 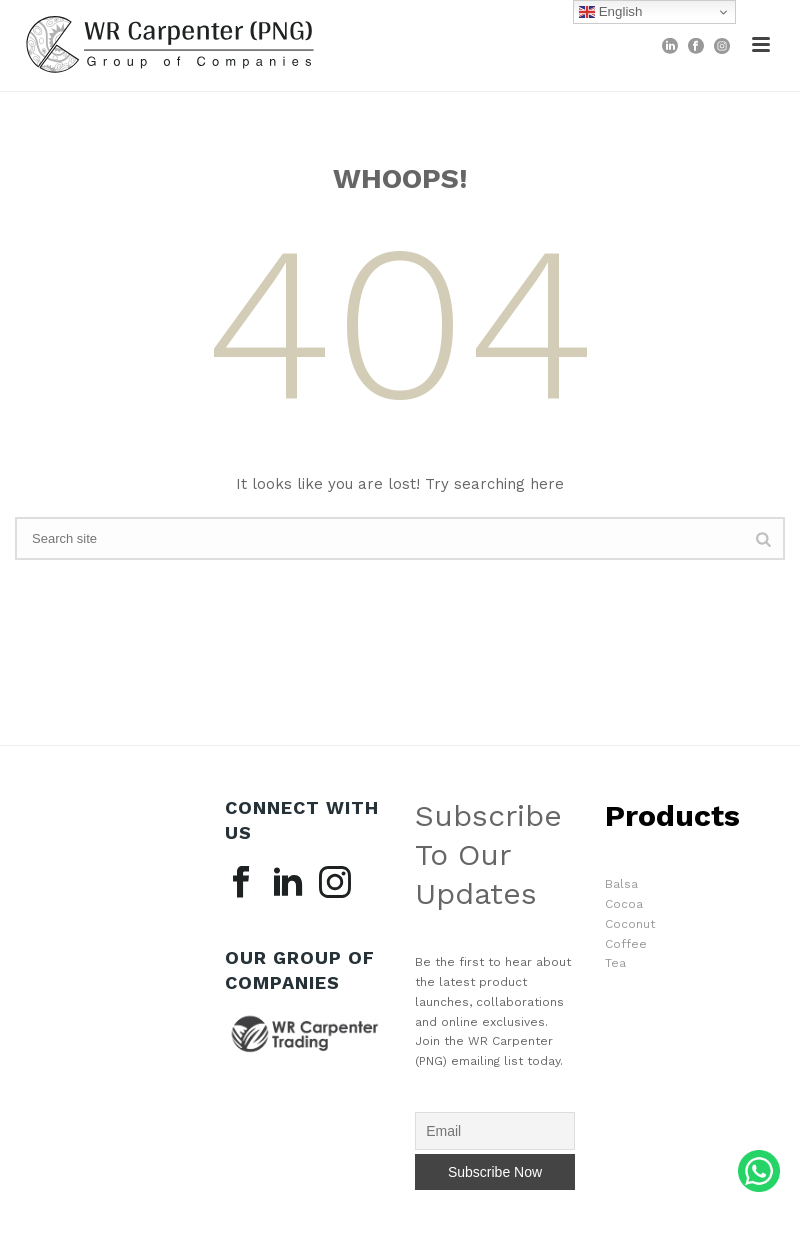 What do you see at coordinates (621, 884) in the screenshot?
I see `Balsa` at bounding box center [621, 884].